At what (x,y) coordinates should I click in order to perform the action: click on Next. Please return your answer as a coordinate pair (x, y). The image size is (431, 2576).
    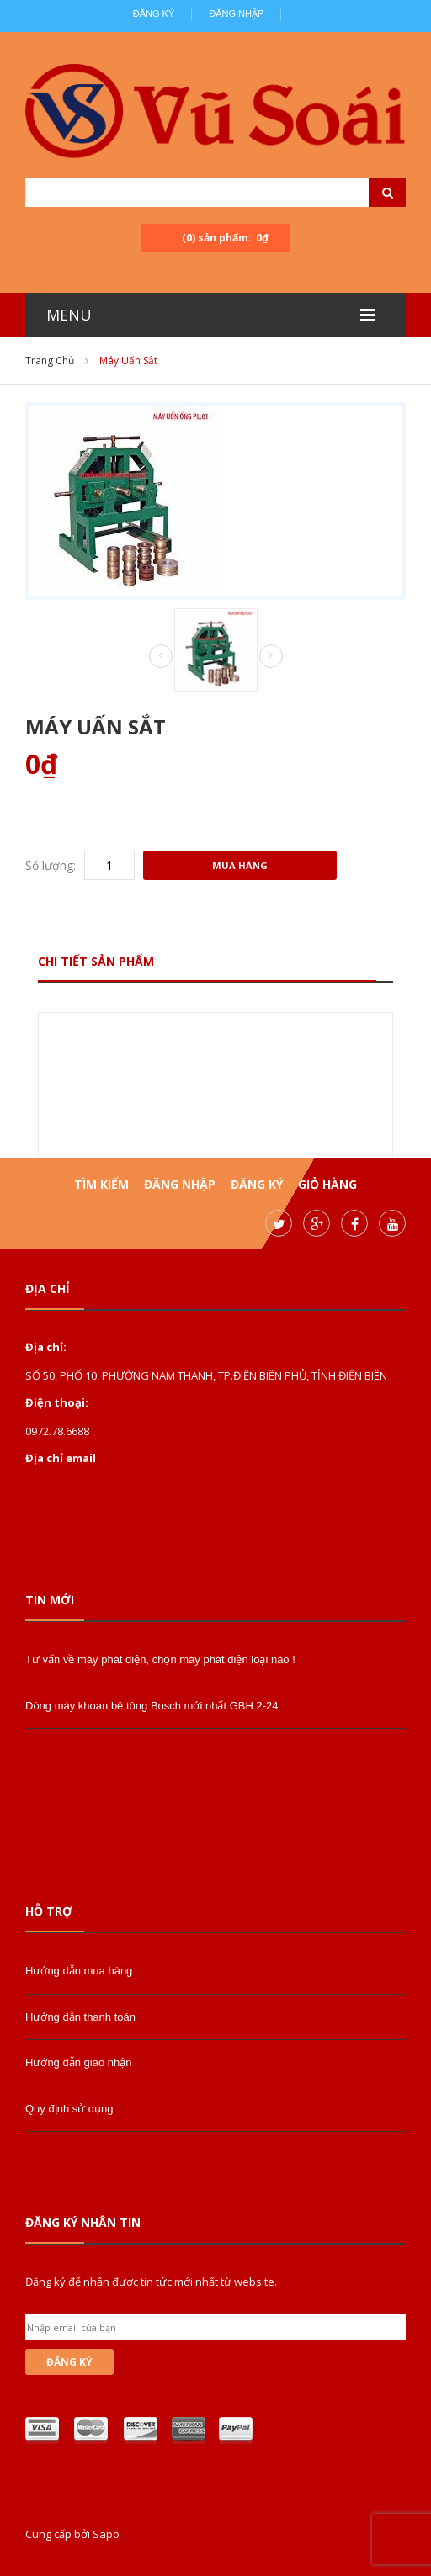
    Looking at the image, I should click on (271, 656).